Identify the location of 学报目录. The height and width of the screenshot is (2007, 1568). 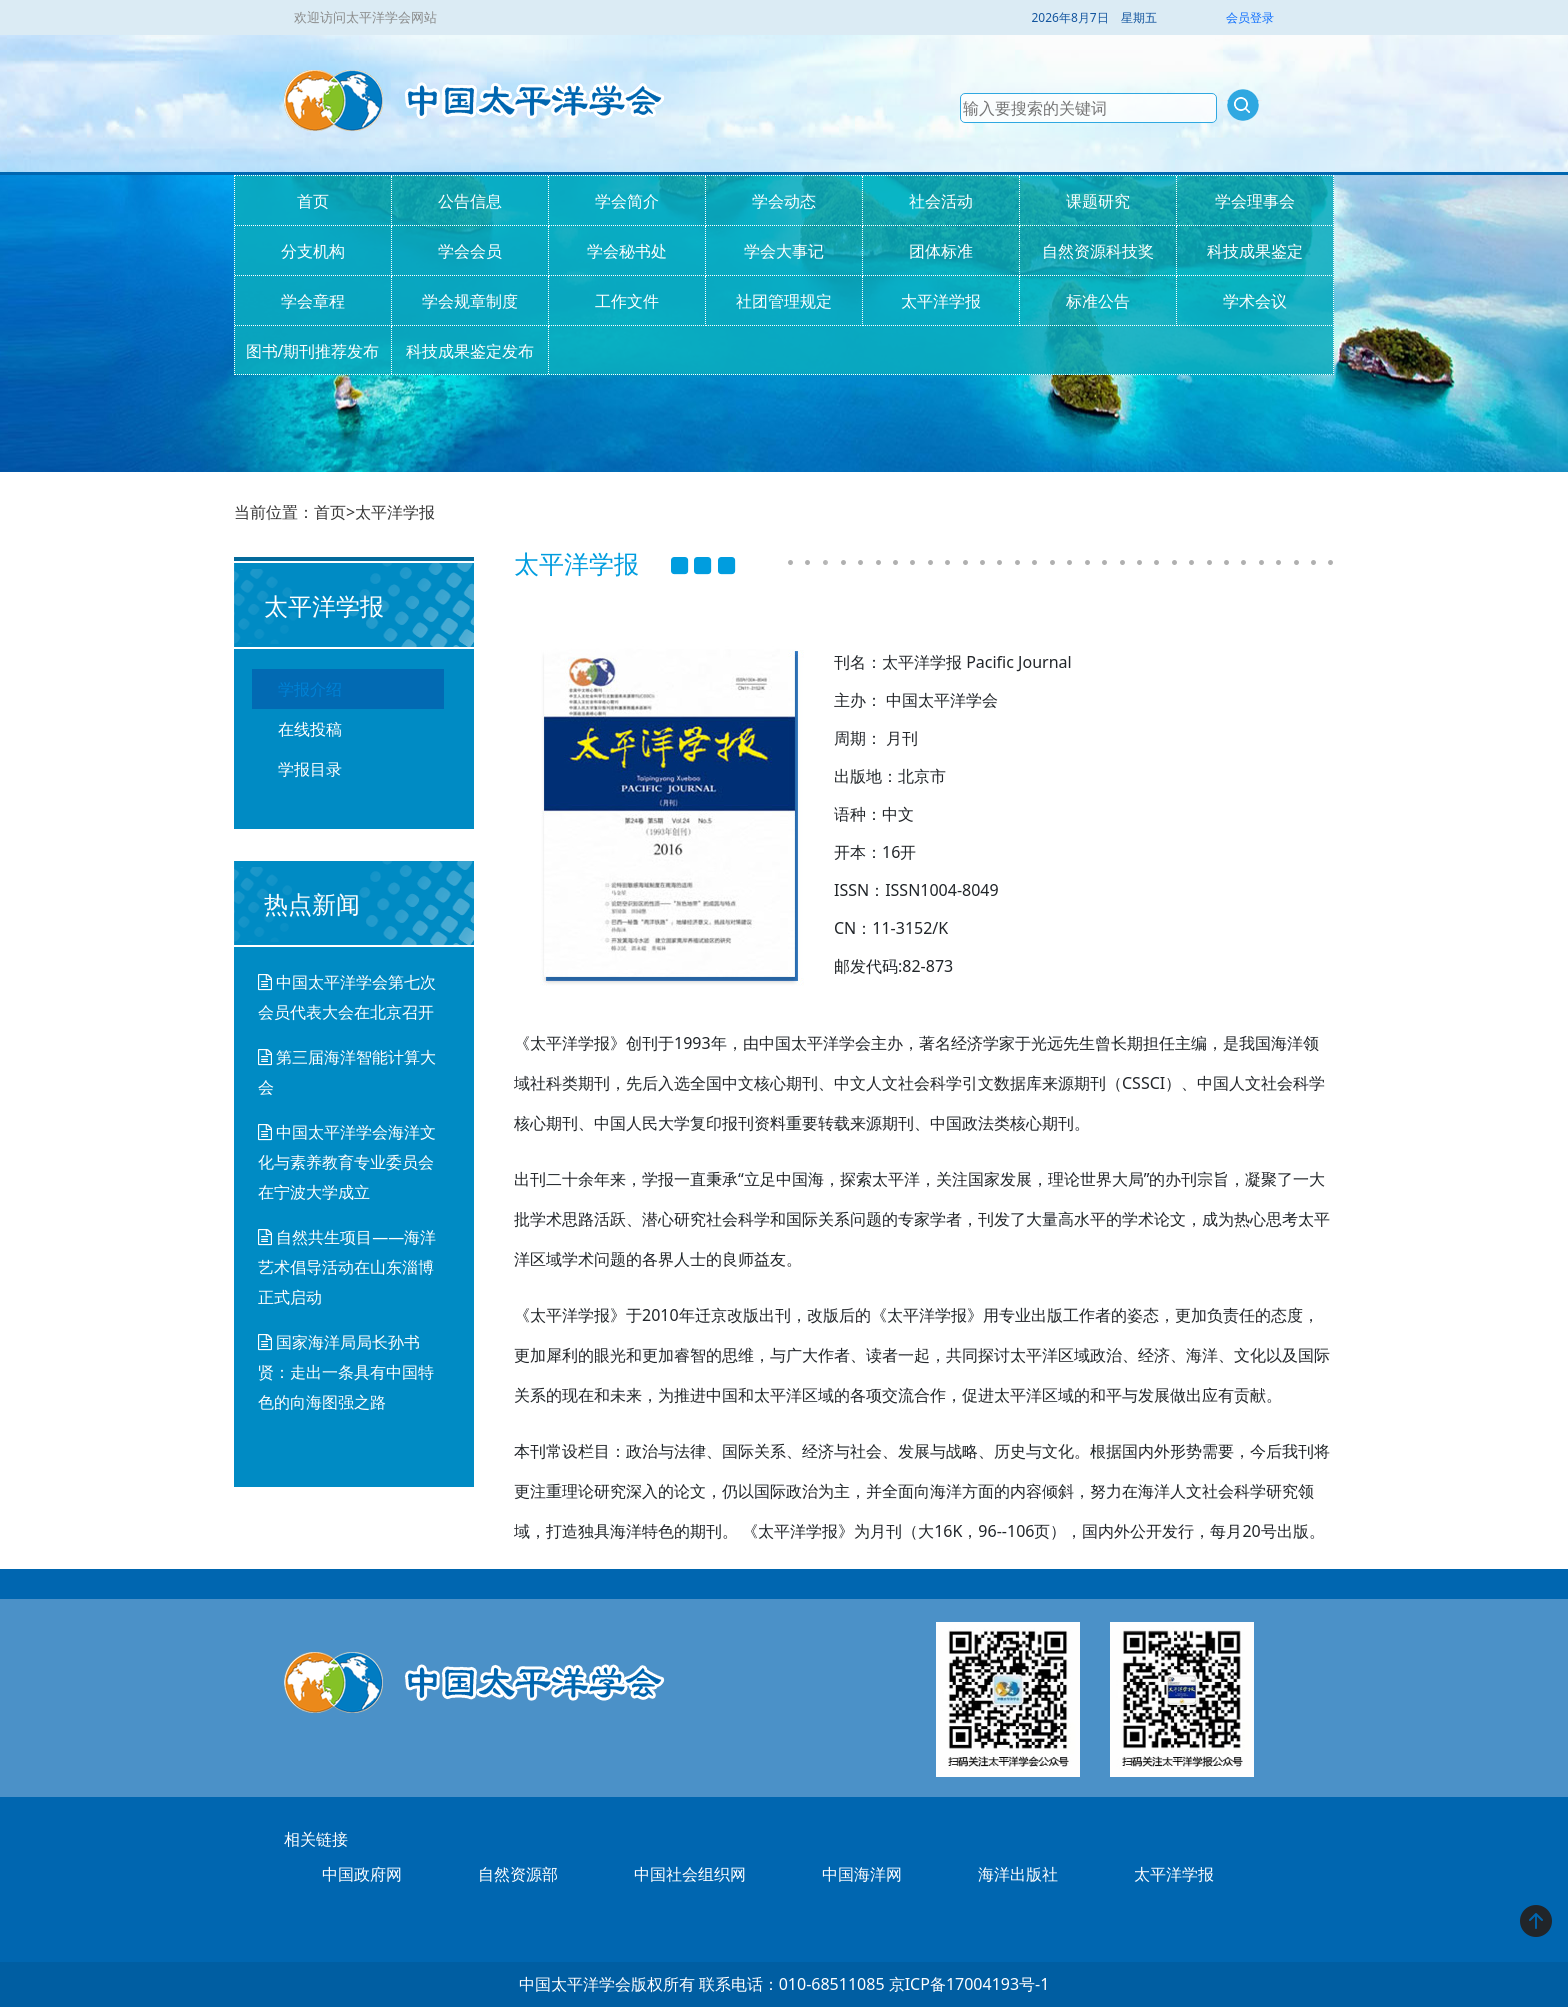
(310, 769).